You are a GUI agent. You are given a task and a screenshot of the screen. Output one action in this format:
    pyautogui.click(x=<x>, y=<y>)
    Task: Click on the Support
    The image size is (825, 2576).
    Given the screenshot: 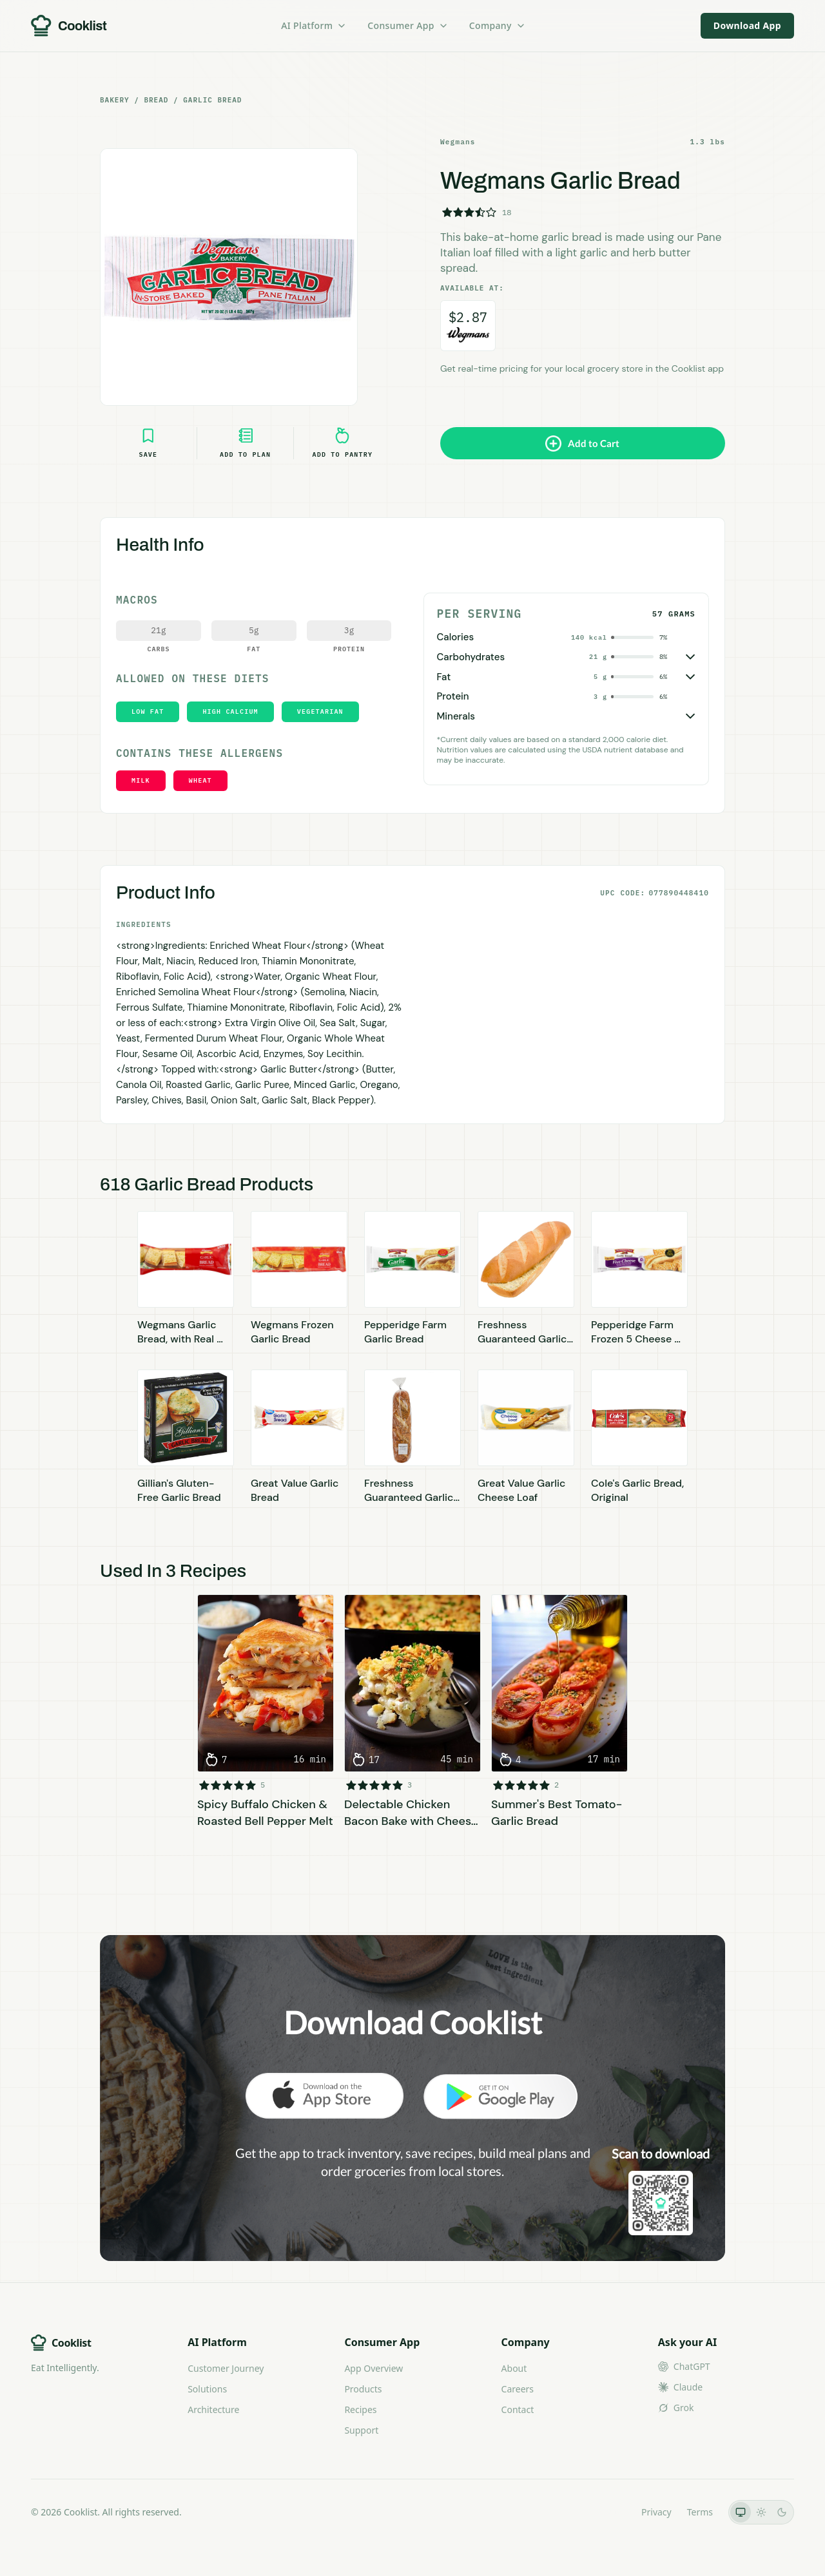 What is the action you would take?
    pyautogui.click(x=361, y=2430)
    